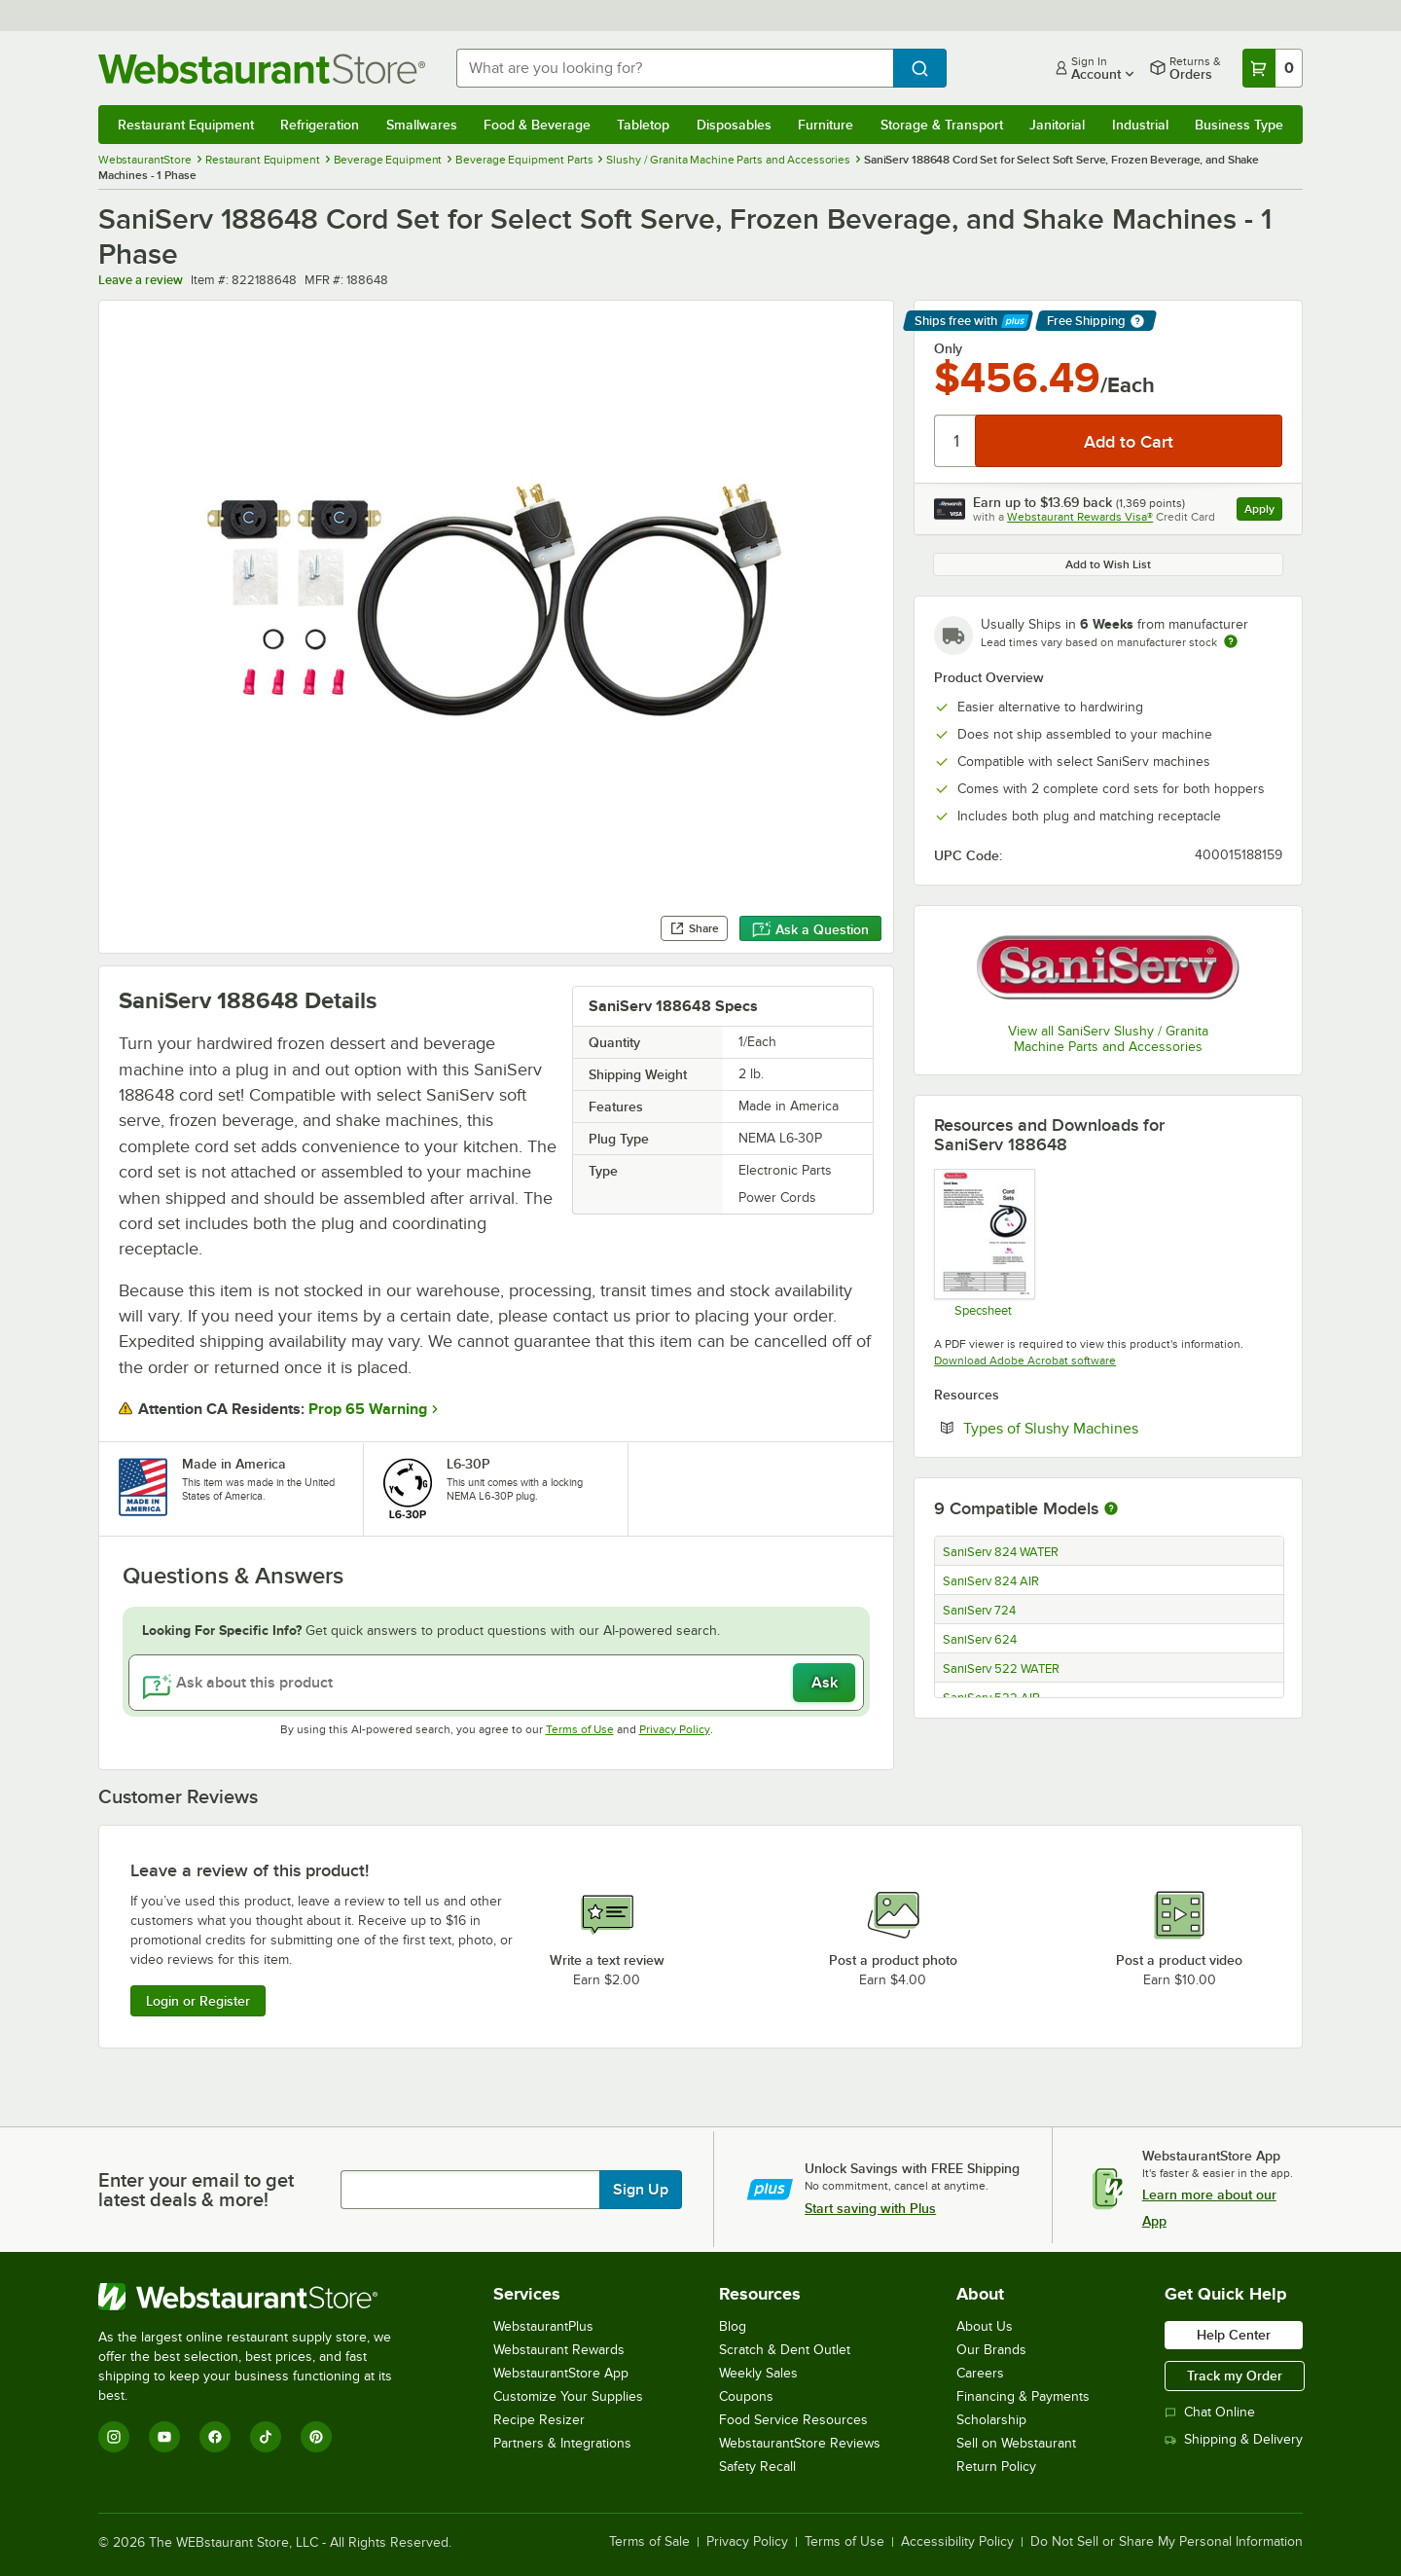 The image size is (1401, 2576). Describe the element at coordinates (1001, 1552) in the screenshot. I see `SaniServ 824 WATER` at that location.